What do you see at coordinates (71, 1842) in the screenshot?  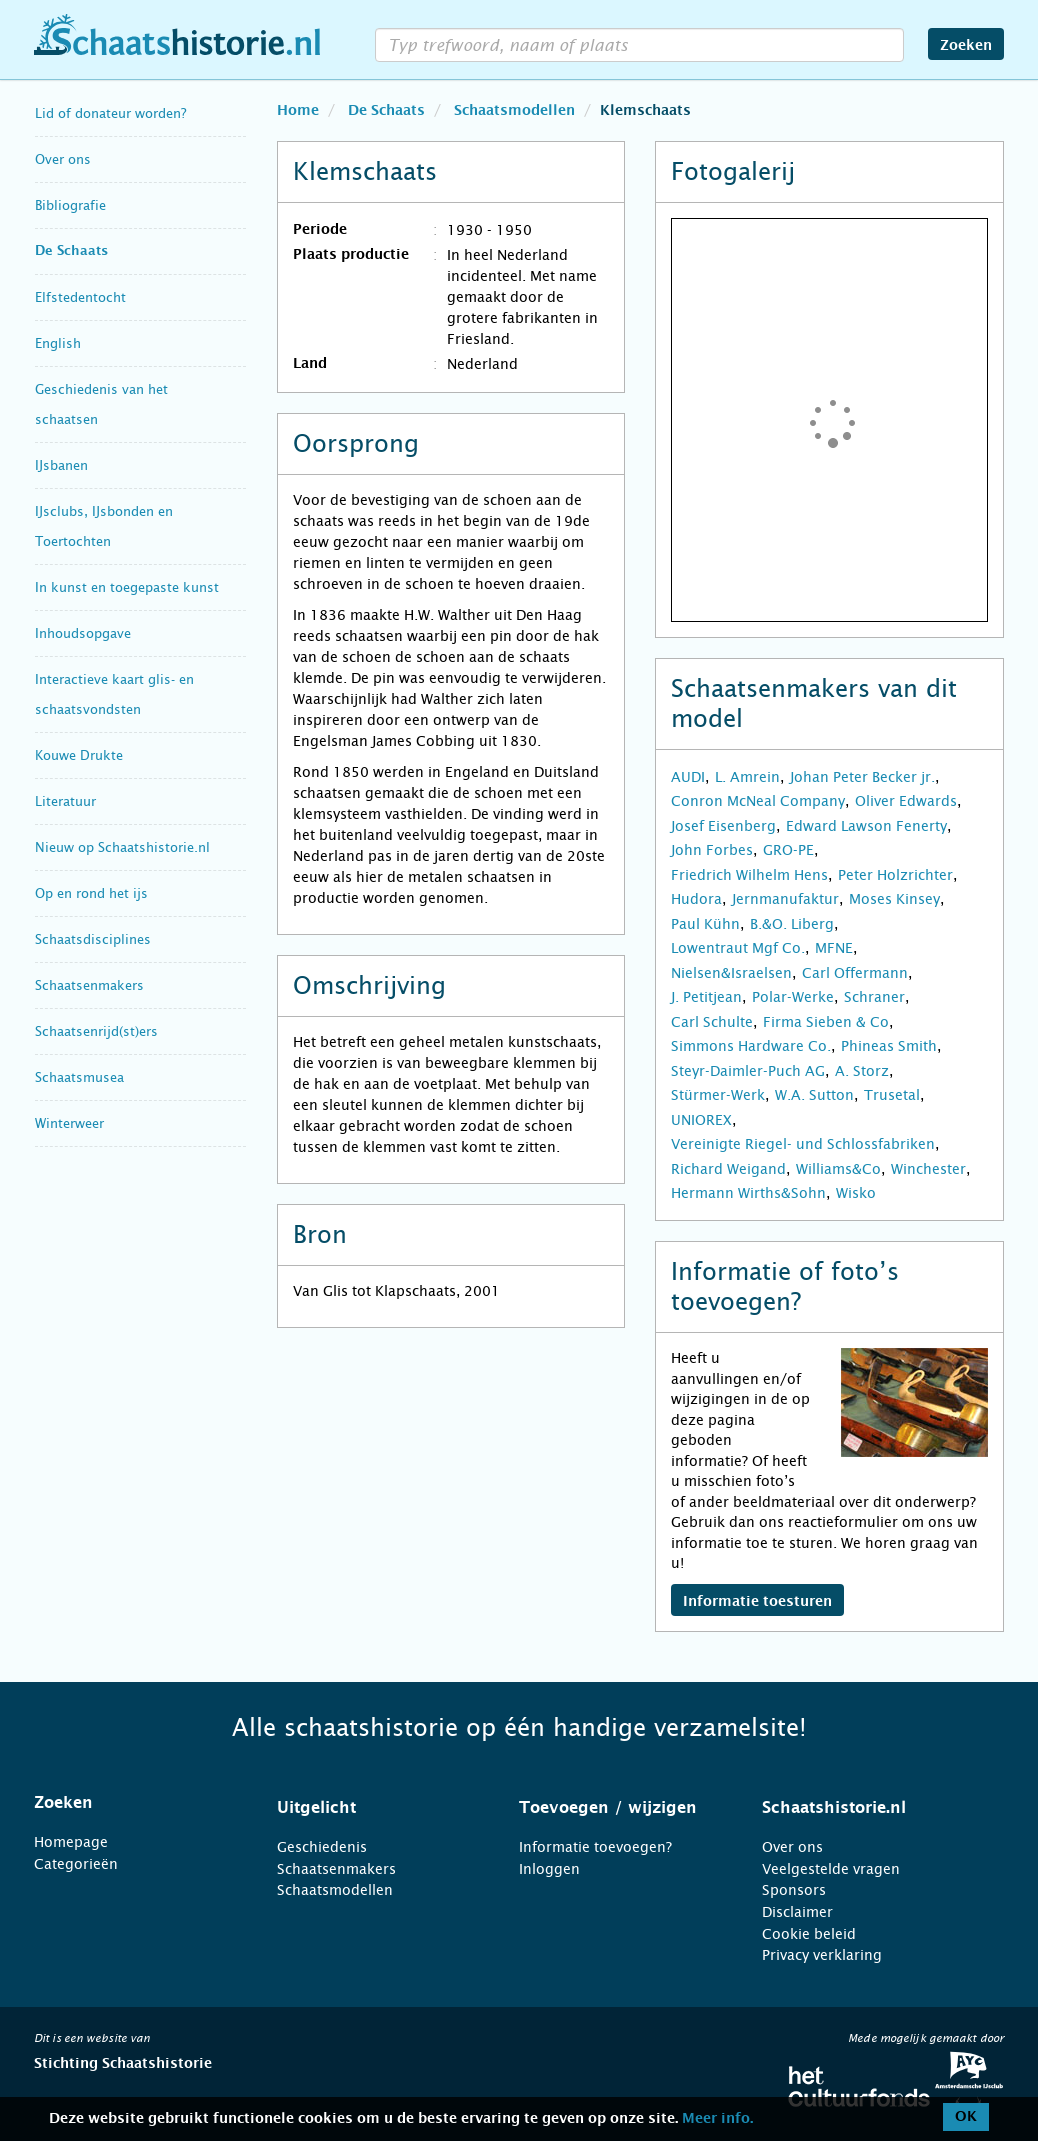 I see `Homepage` at bounding box center [71, 1842].